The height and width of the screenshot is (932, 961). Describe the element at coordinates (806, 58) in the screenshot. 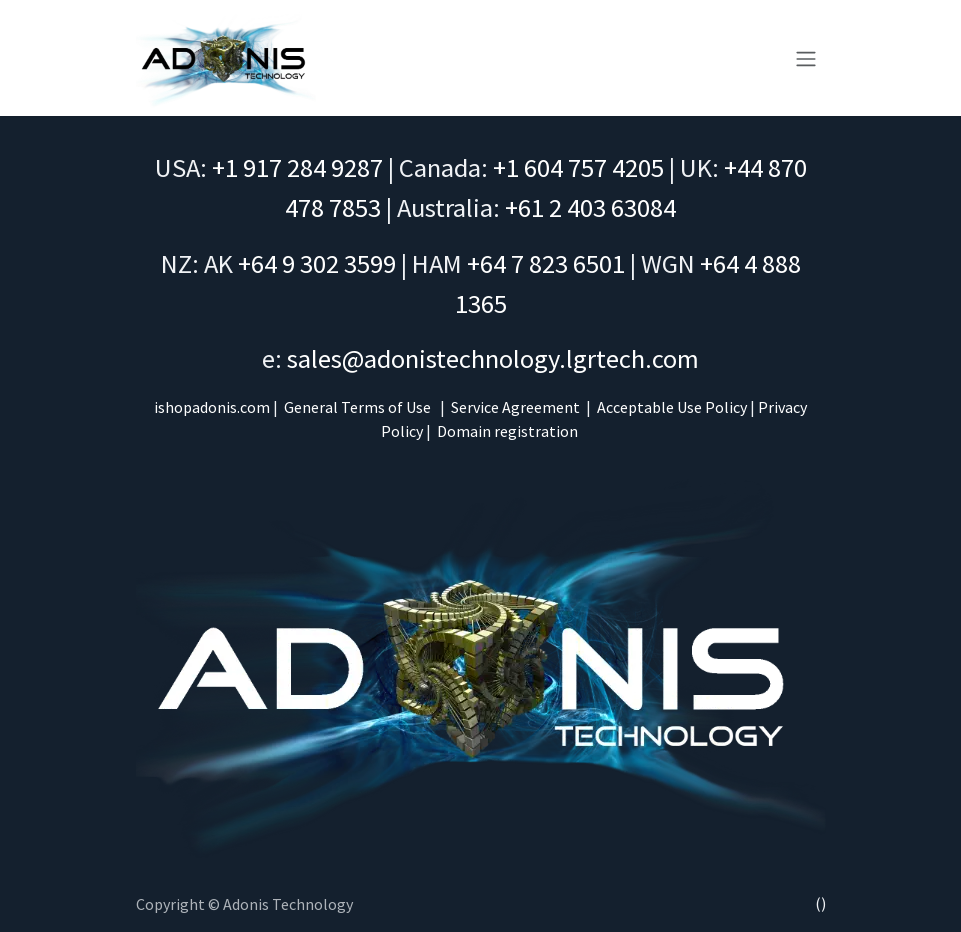

I see `[Toggle navigation]` at that location.